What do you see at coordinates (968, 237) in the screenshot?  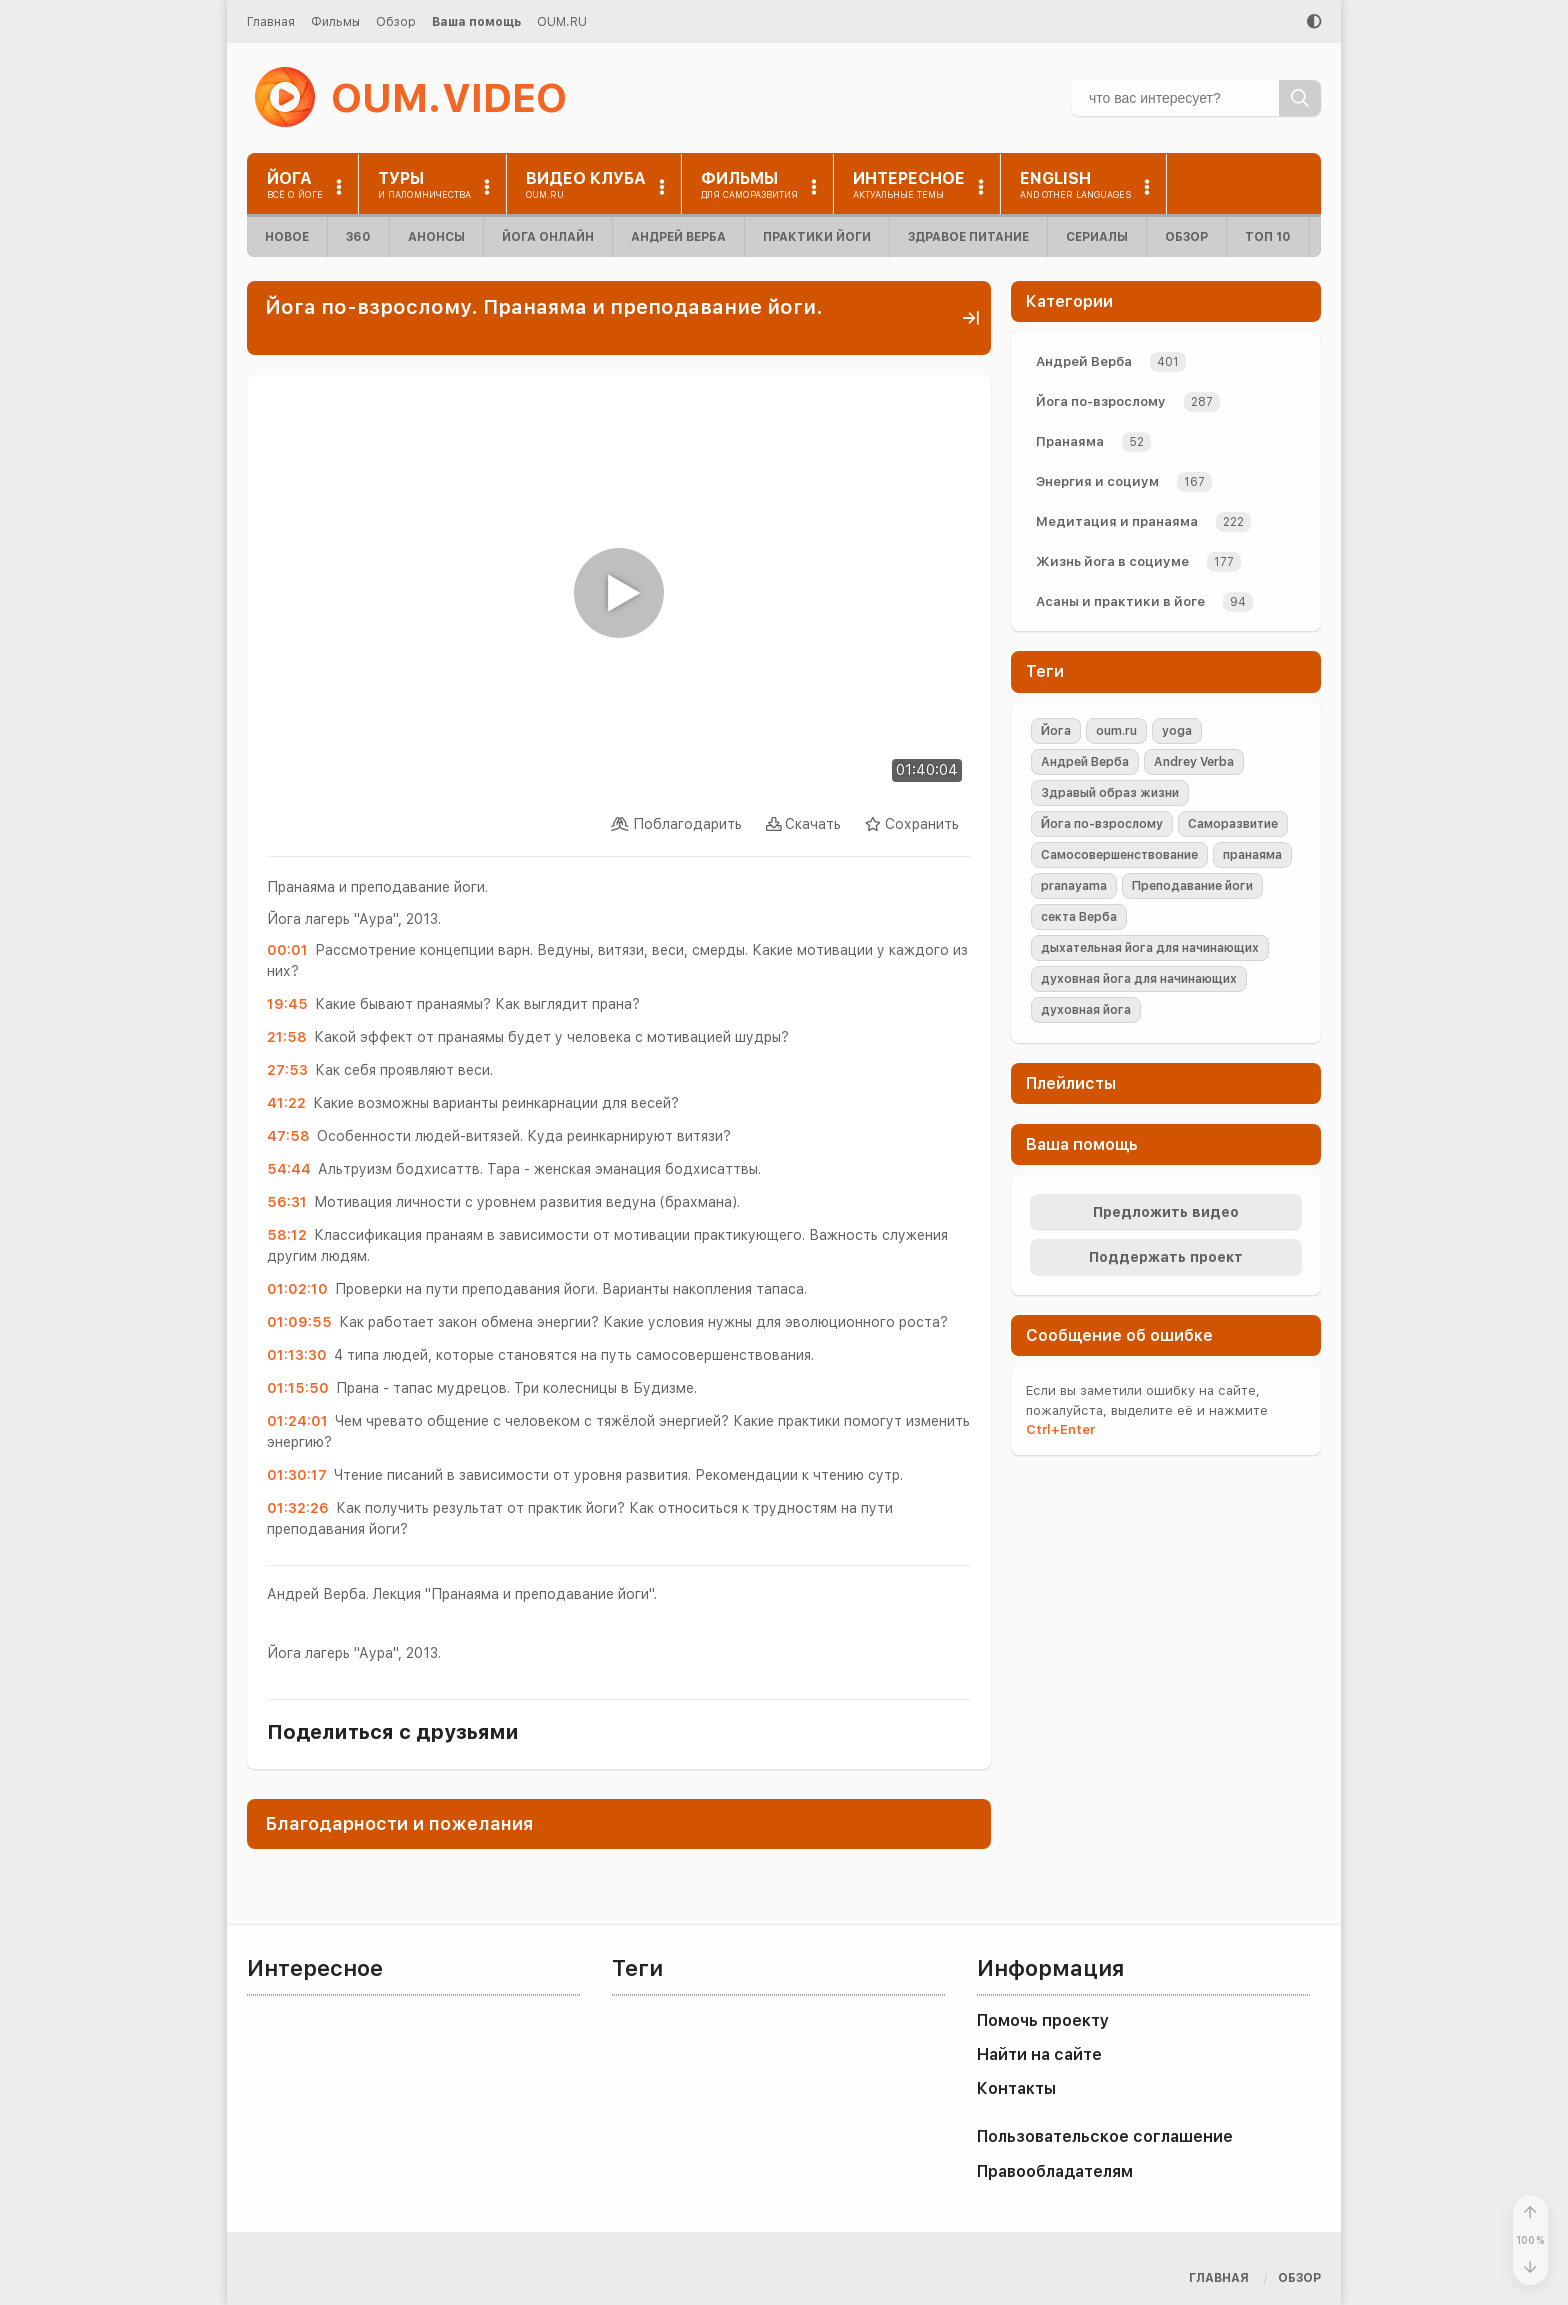 I see `Здравое питание` at bounding box center [968, 237].